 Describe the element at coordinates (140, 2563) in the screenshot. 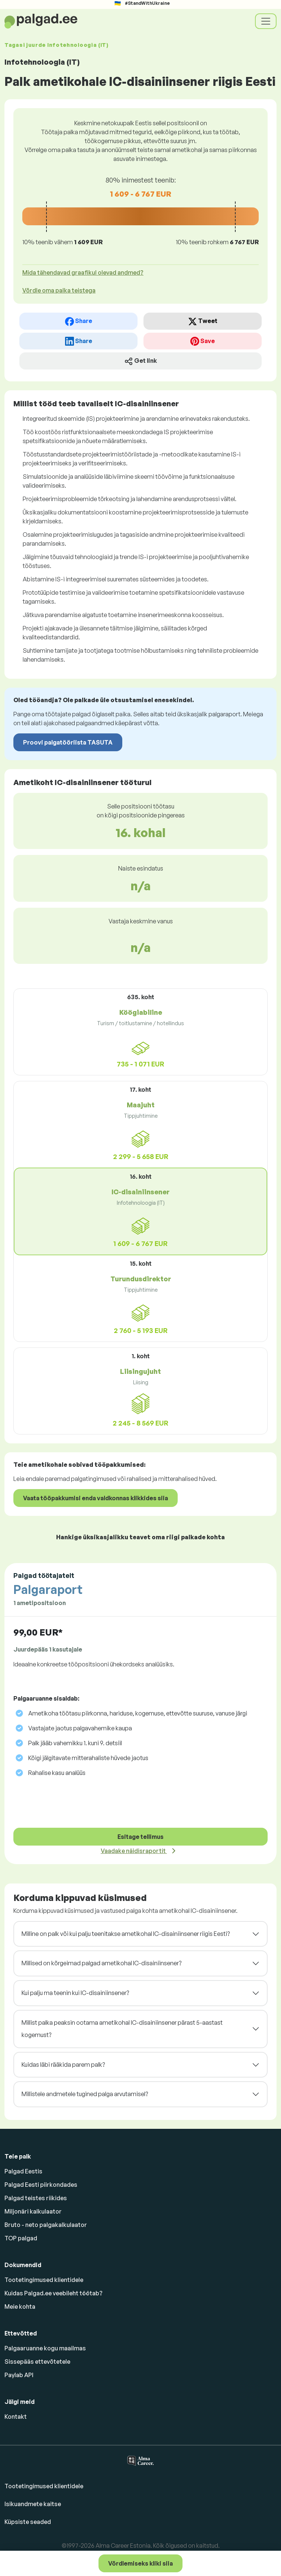

I see `Võrdlemiseks kliki siia` at that location.